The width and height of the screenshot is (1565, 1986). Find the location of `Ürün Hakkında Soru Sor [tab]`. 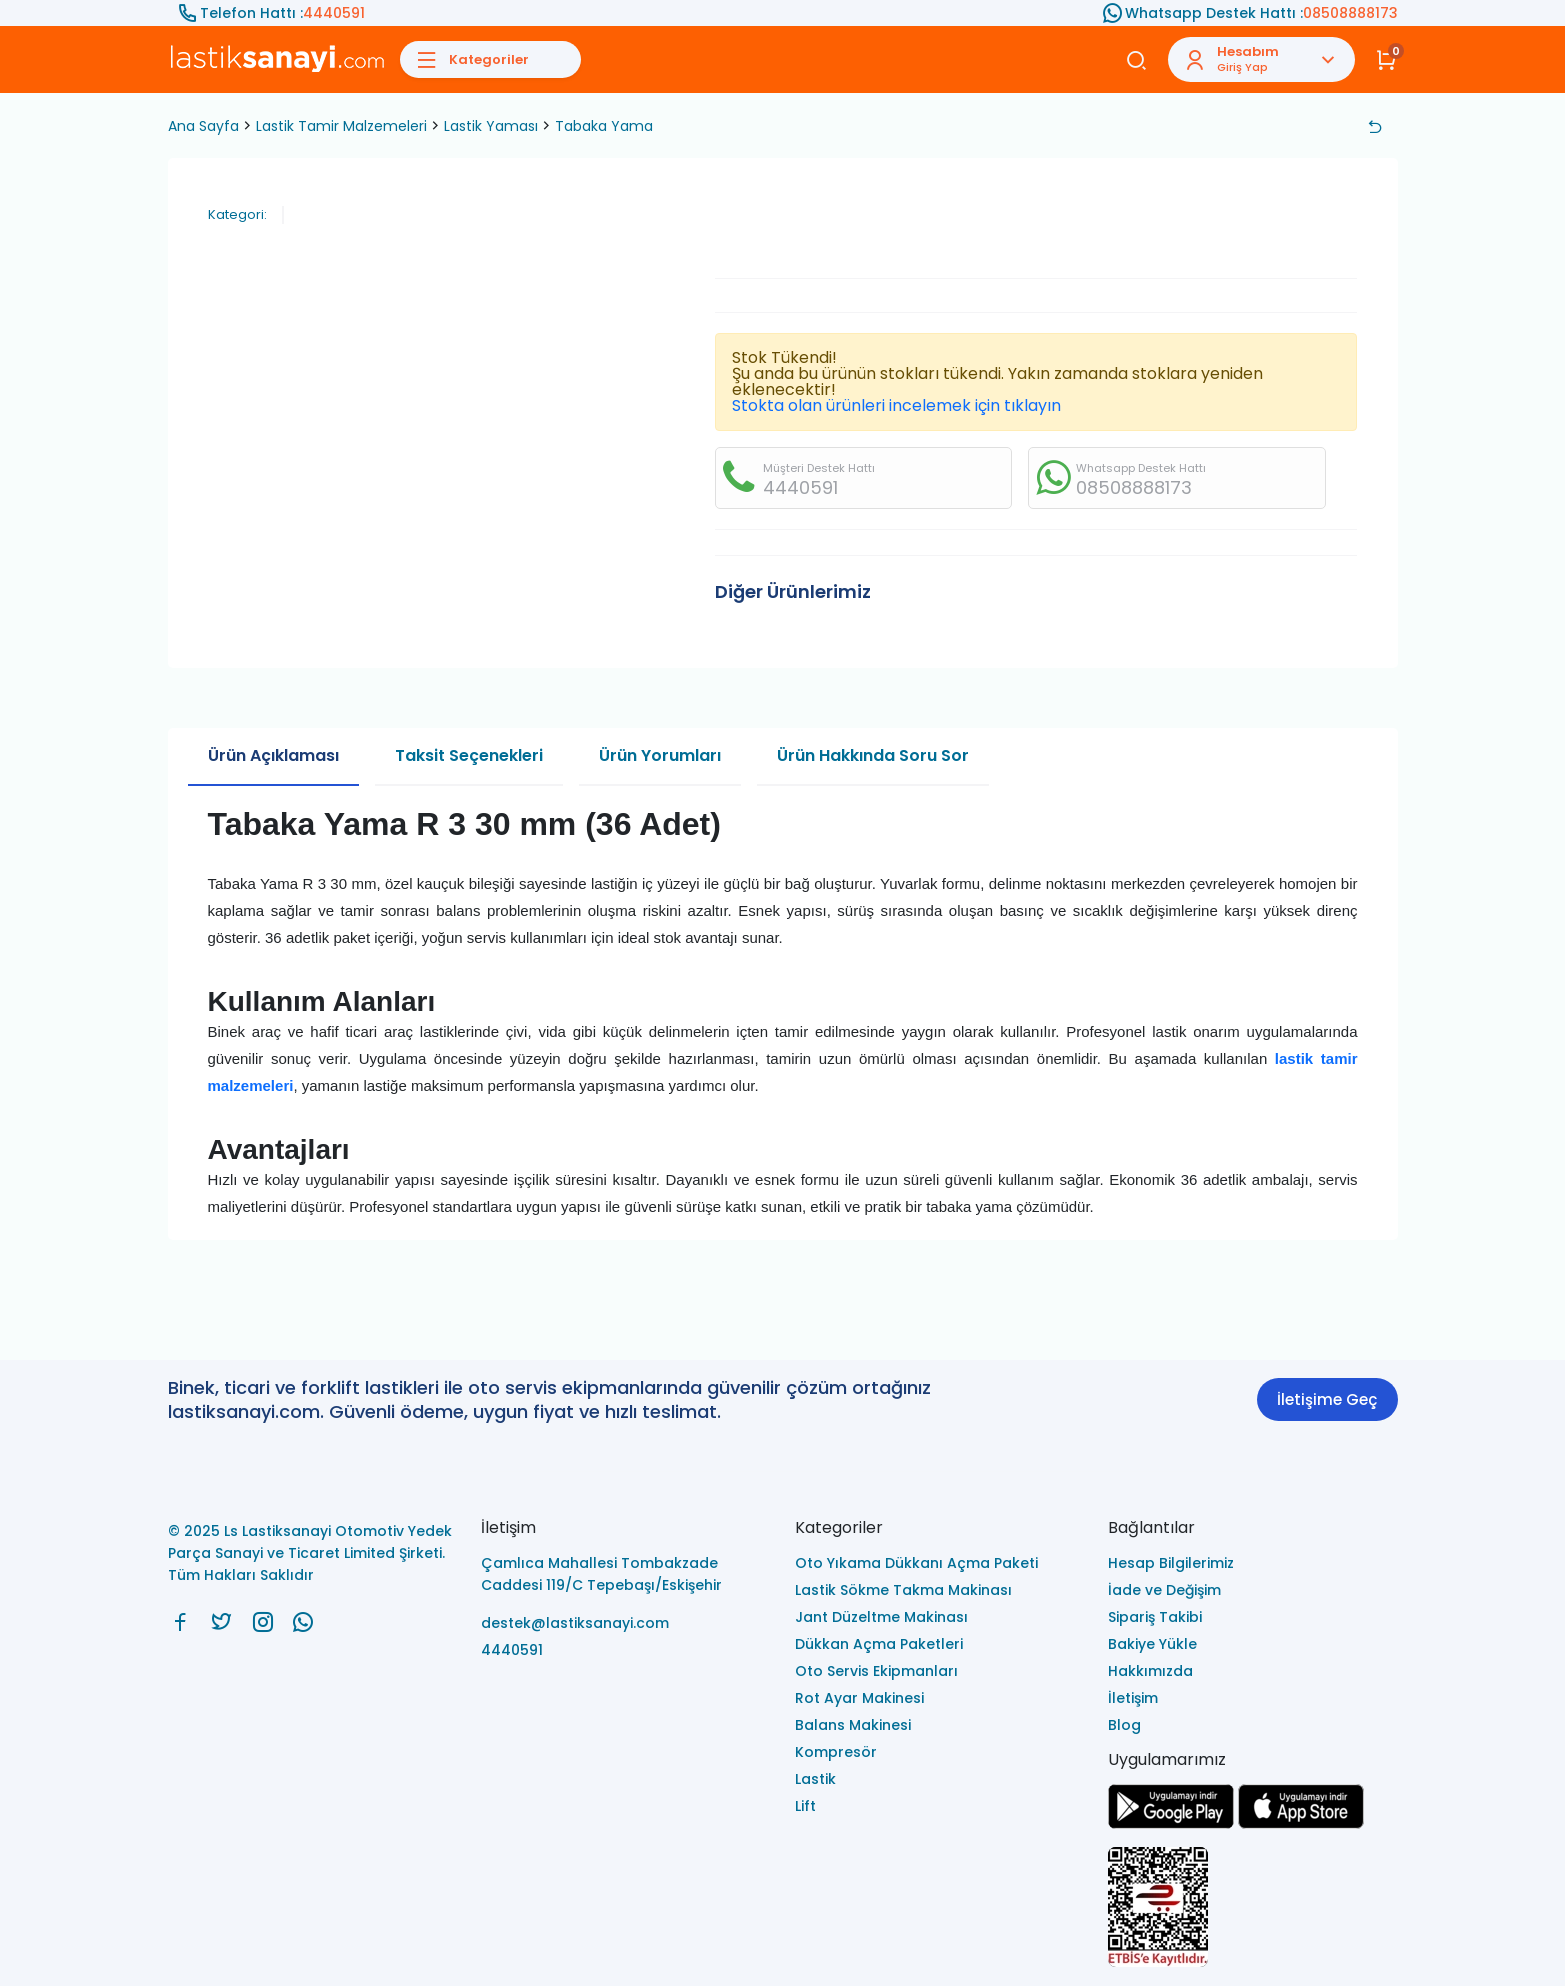

Ürün Hakkında Soru Sor [tab] is located at coordinates (873, 755).